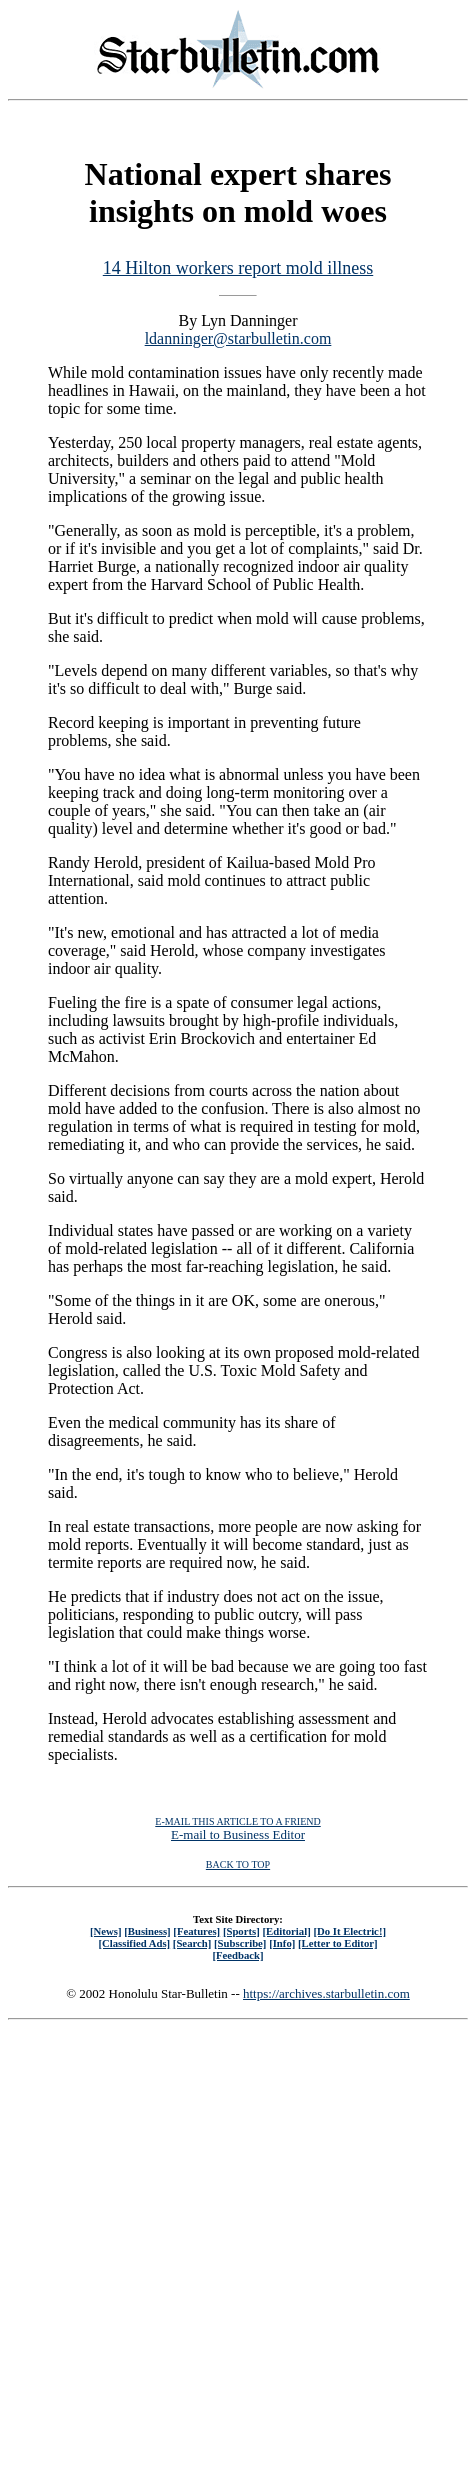 The width and height of the screenshot is (476, 2473). I want to click on [Search], so click(192, 1943).